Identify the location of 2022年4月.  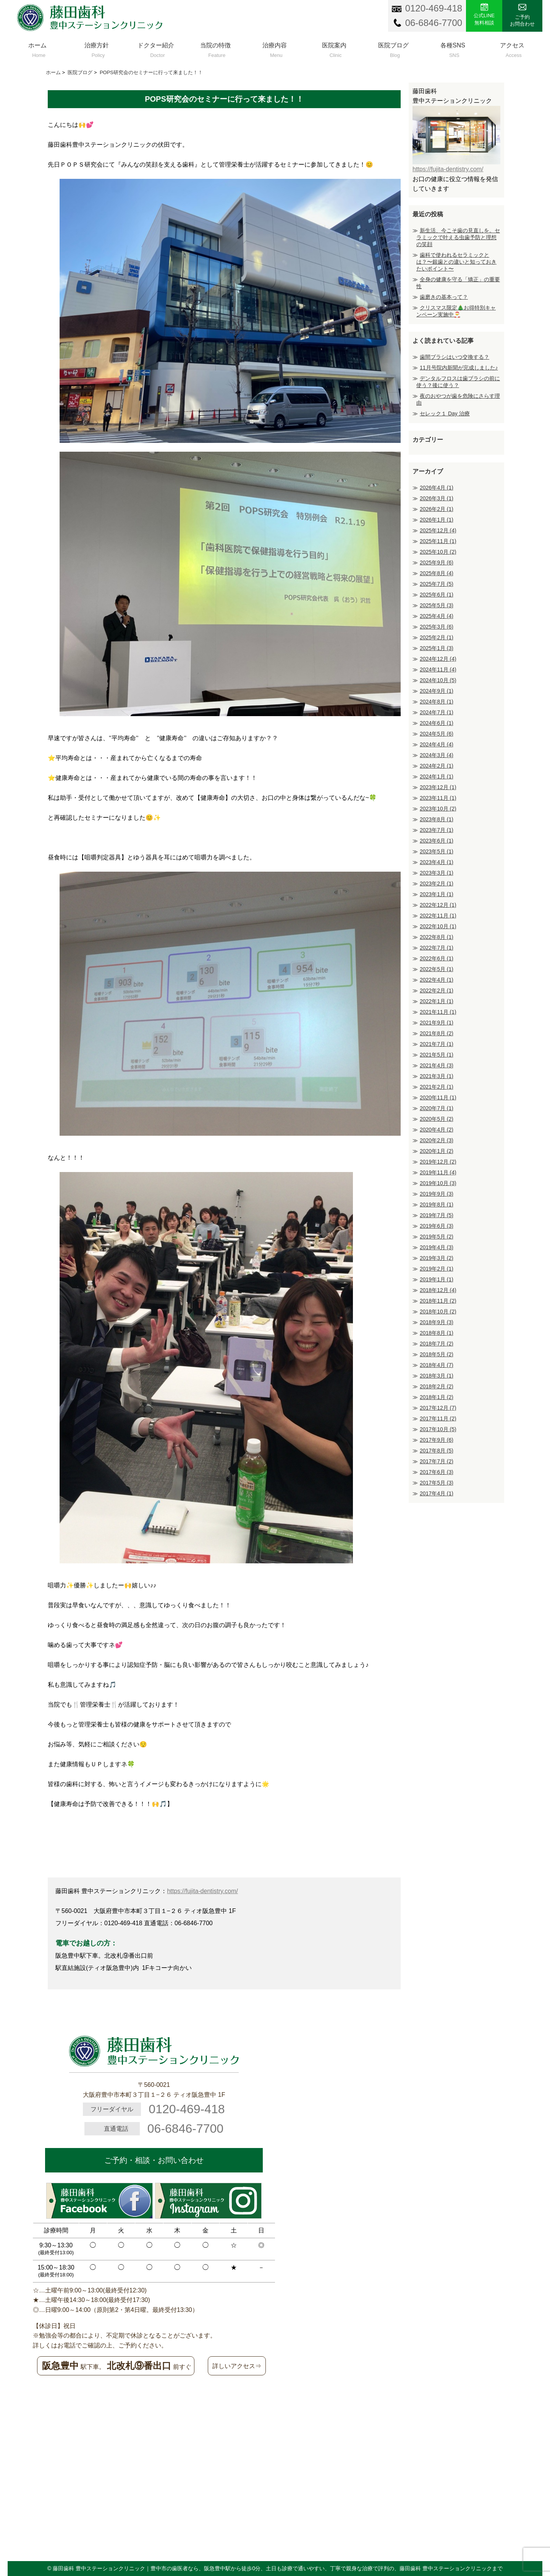
(436, 980).